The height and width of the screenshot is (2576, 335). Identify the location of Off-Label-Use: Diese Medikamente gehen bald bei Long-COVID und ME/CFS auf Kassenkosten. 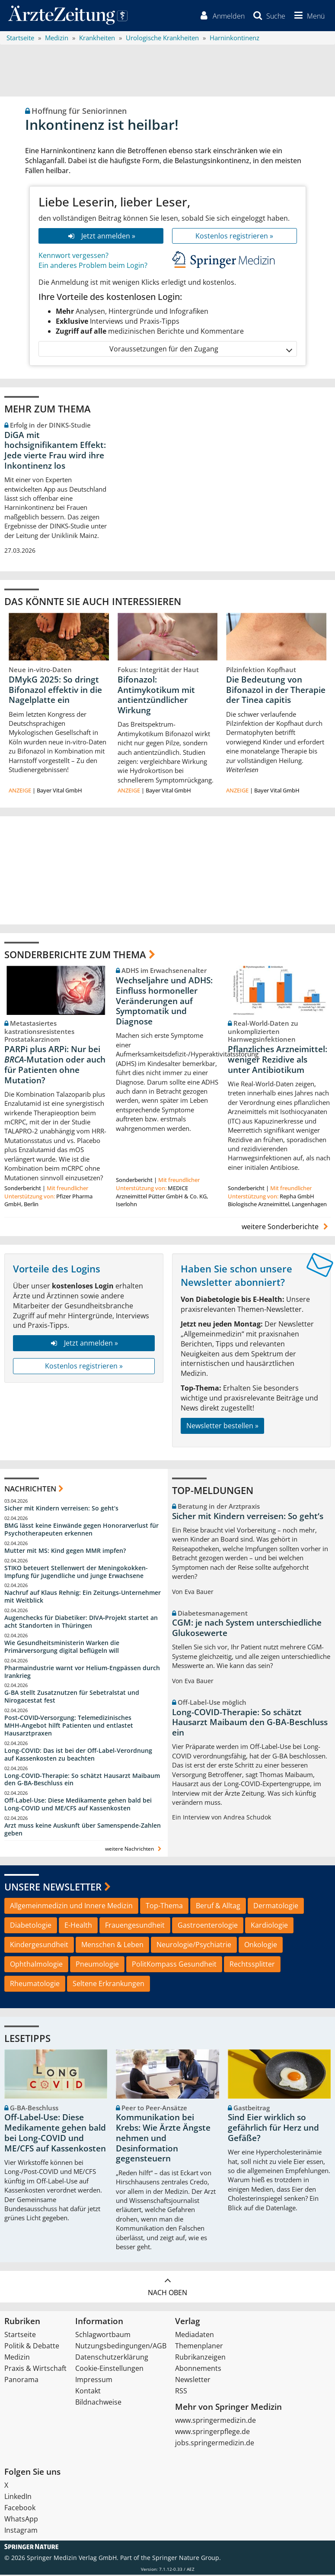
(78, 1806).